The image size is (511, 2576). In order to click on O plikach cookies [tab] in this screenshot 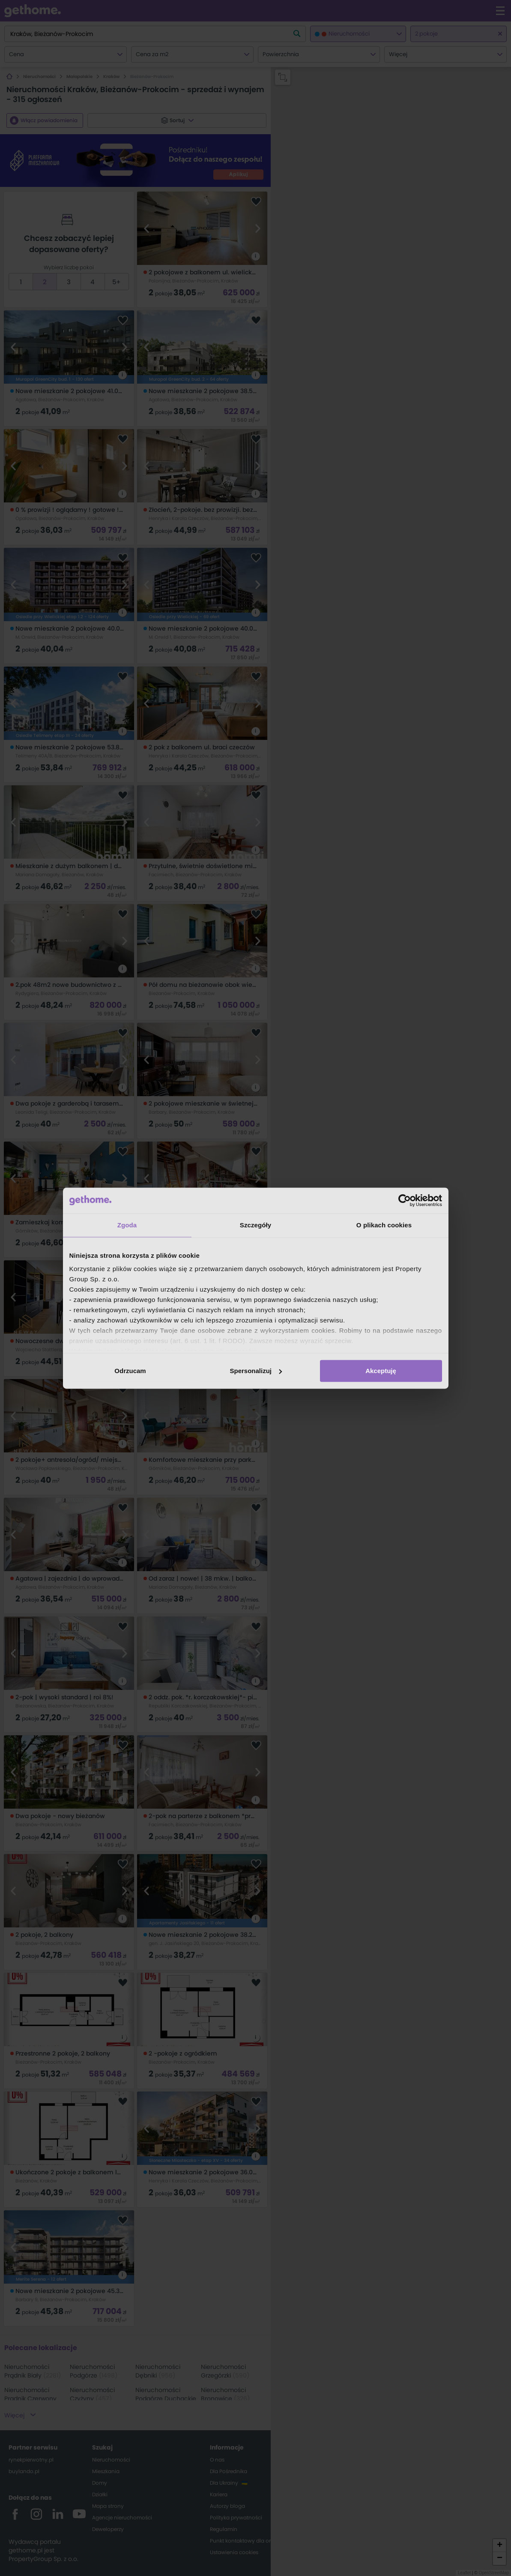, I will do `click(384, 1225)`.